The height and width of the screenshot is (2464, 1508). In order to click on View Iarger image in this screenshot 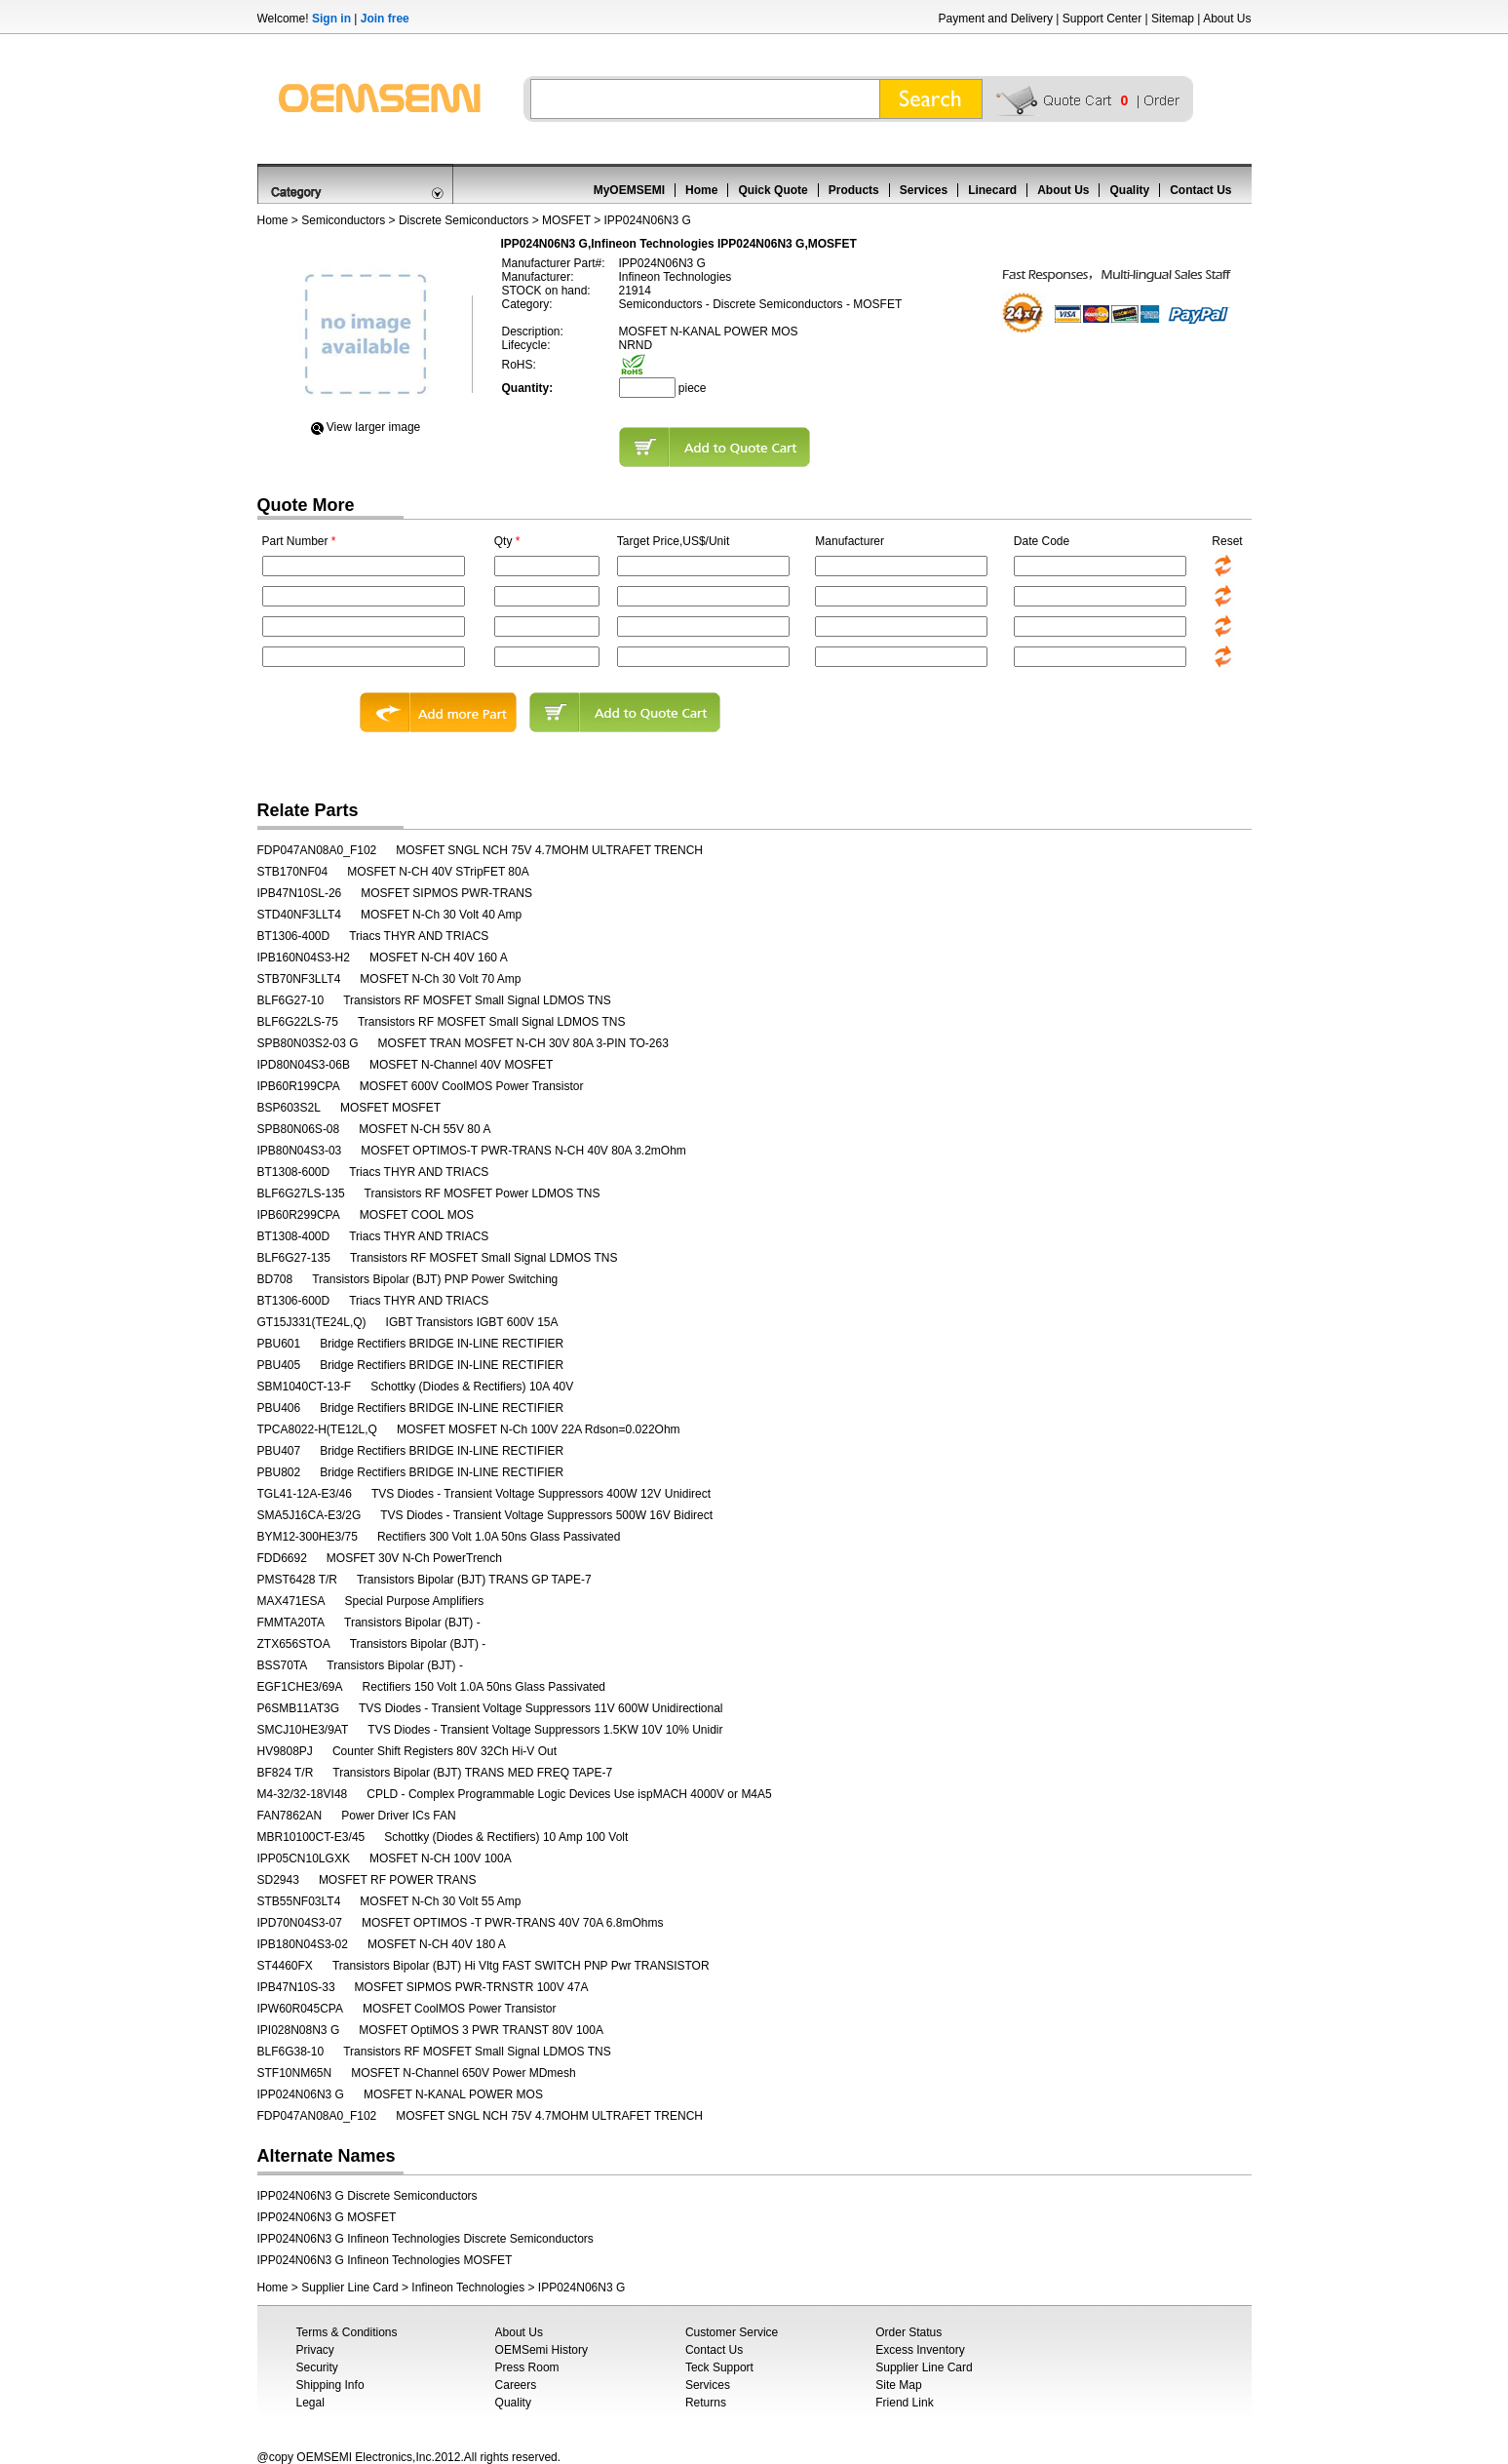, I will do `click(374, 427)`.